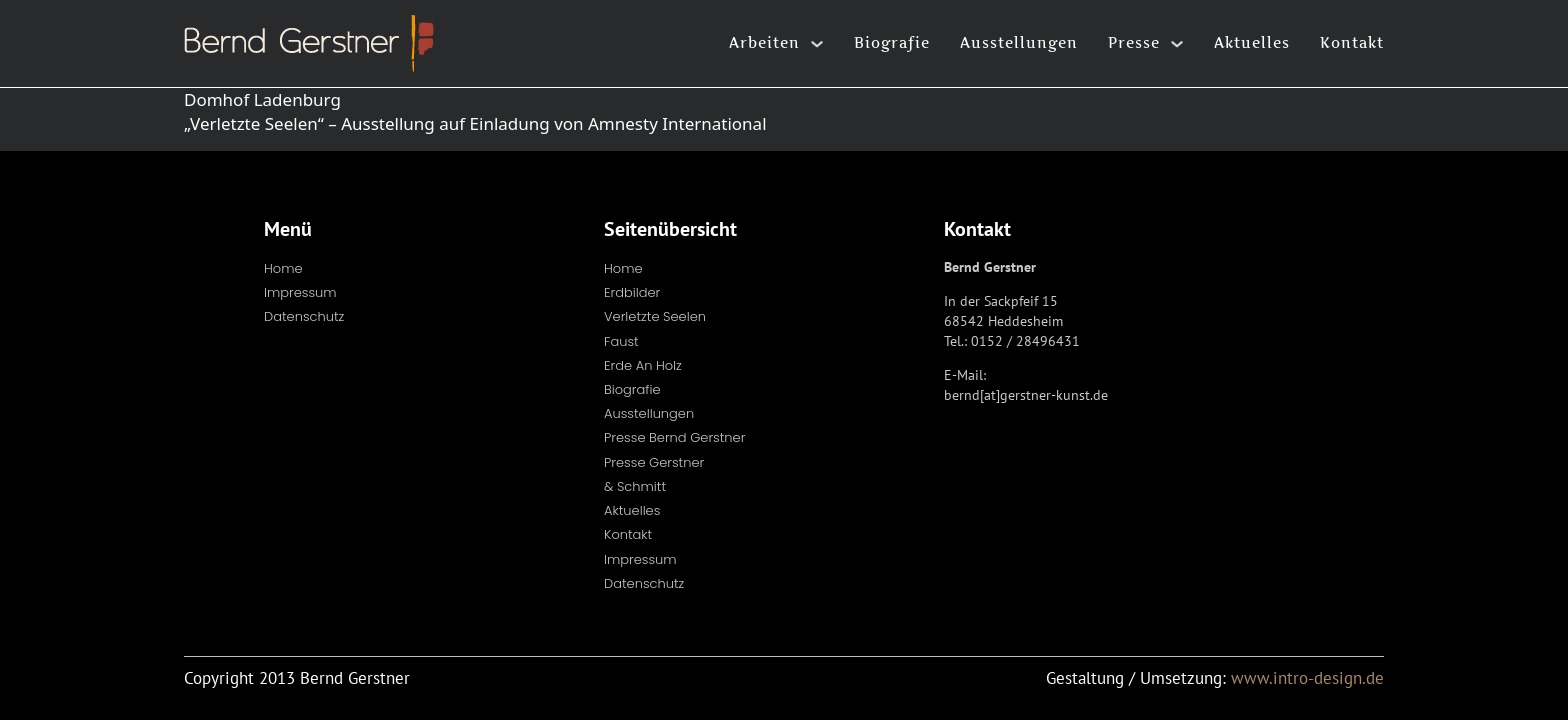  What do you see at coordinates (1352, 42) in the screenshot?
I see `Kontakt` at bounding box center [1352, 42].